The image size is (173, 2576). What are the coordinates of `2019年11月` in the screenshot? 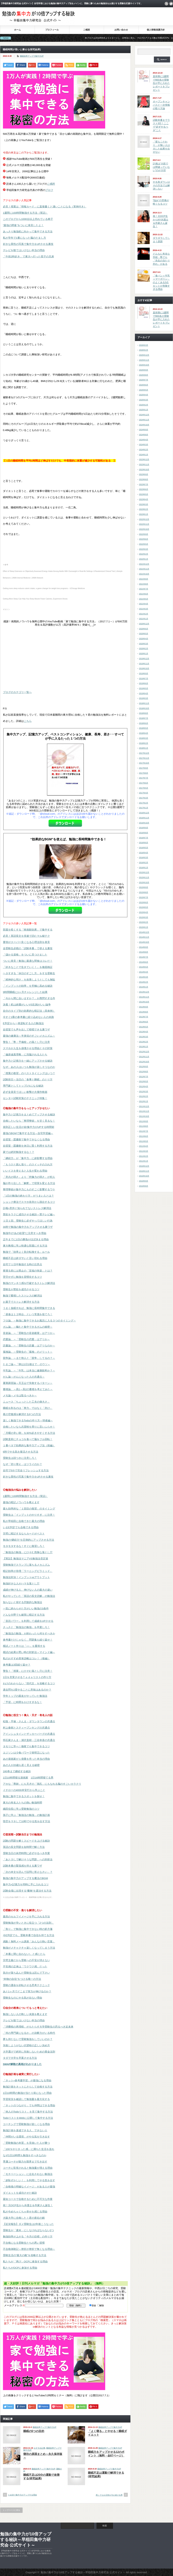 It's located at (144, 664).